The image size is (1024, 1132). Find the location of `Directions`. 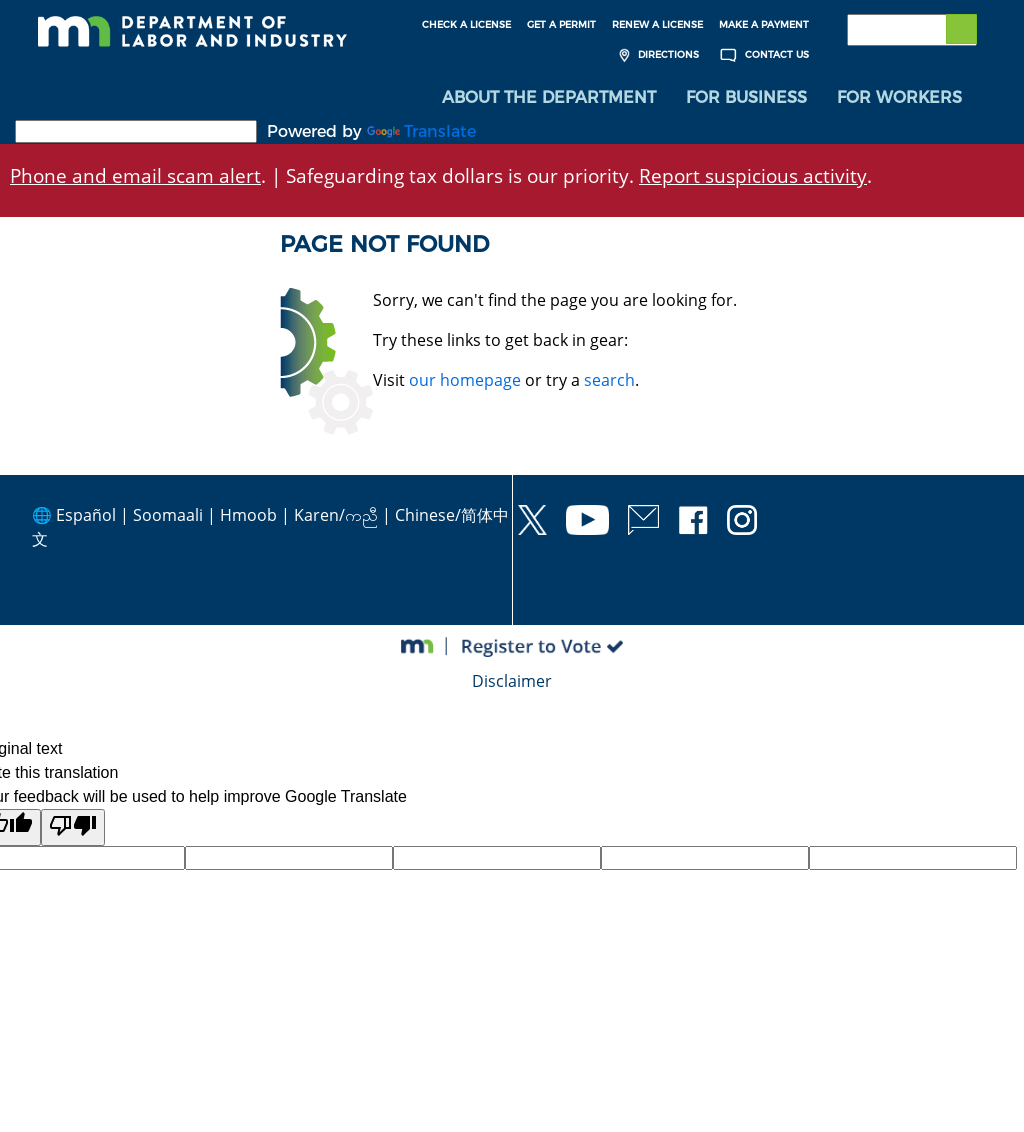

Directions is located at coordinates (656, 55).